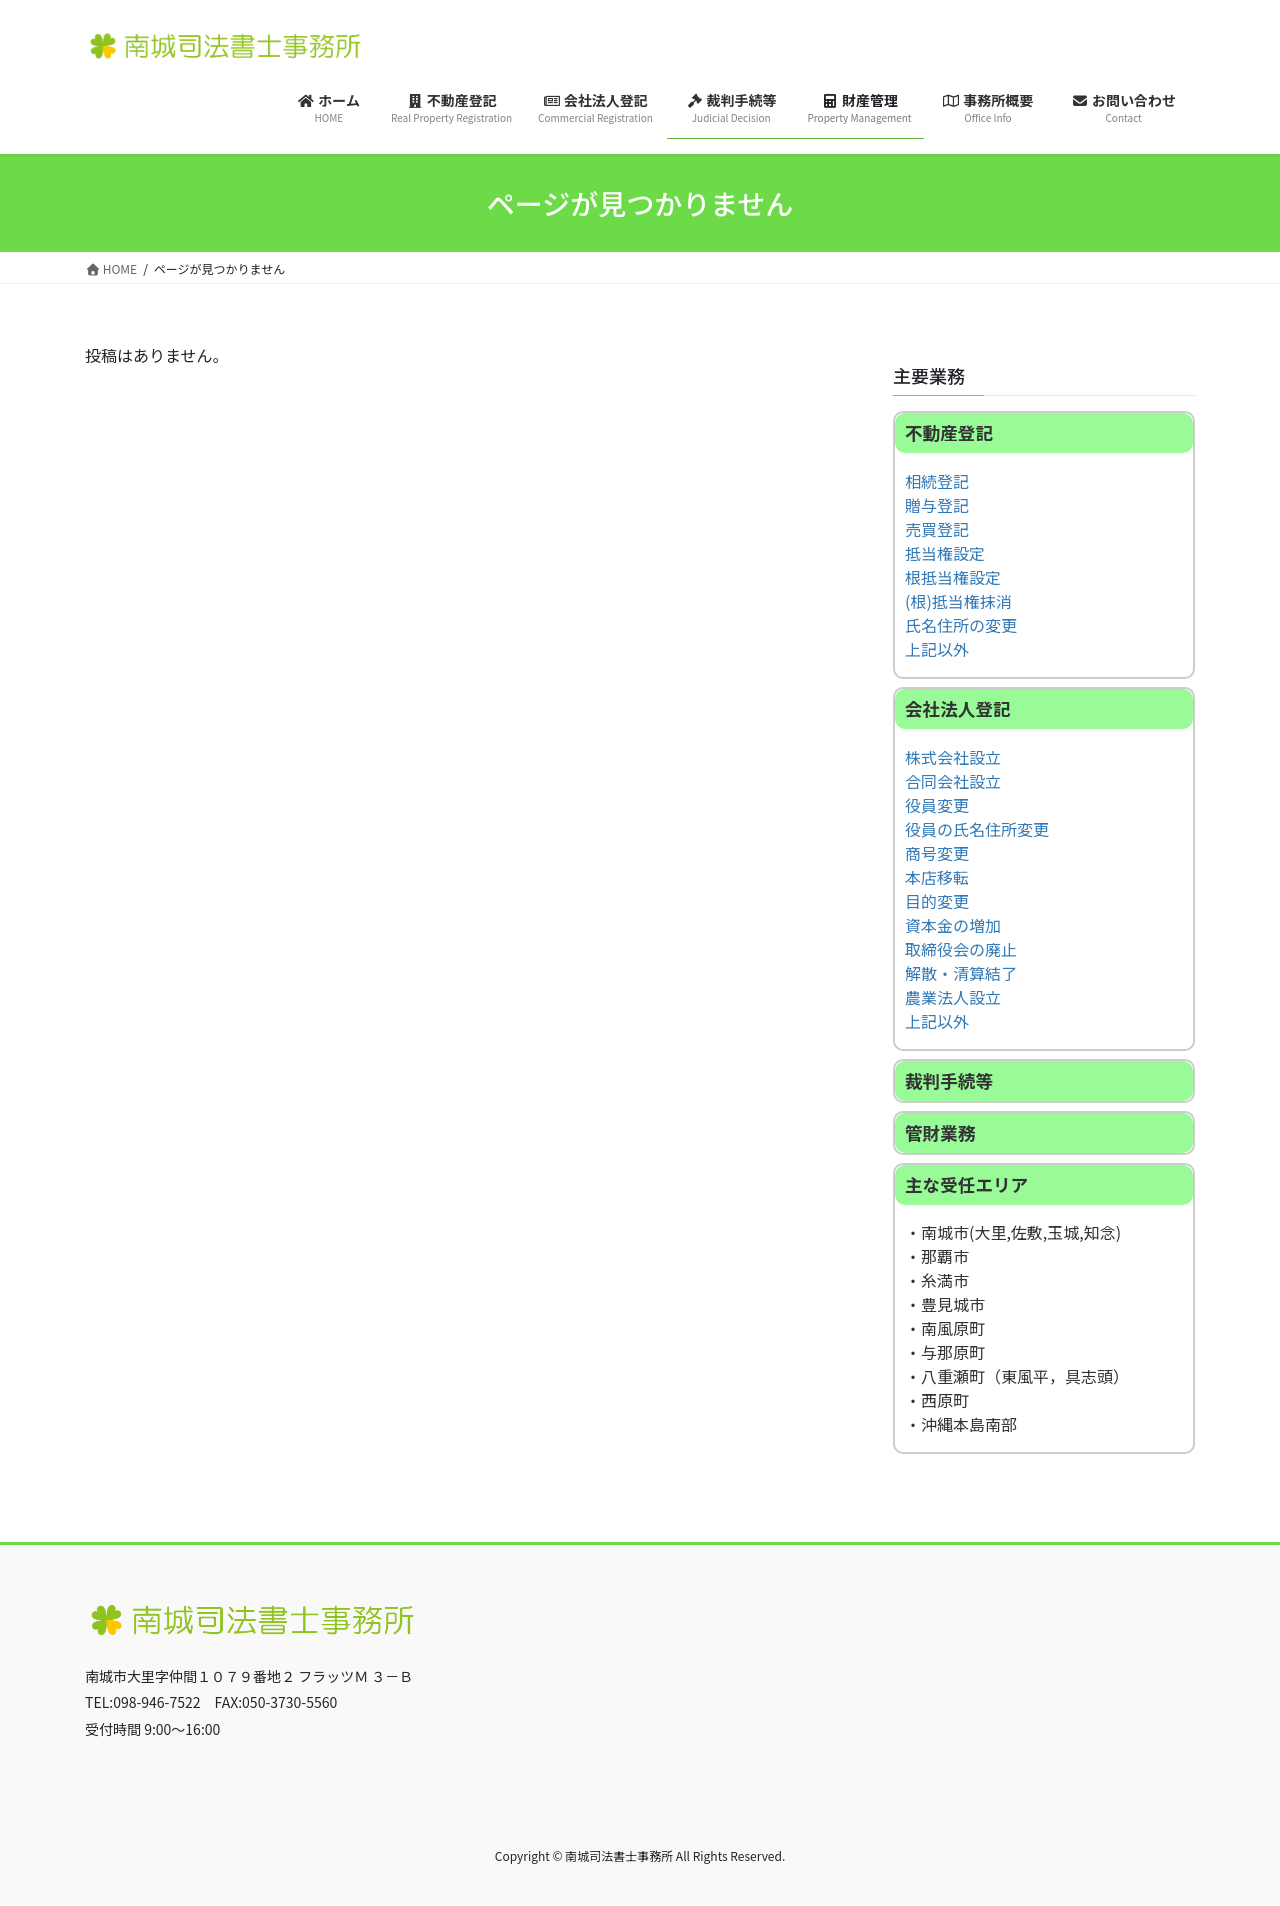  What do you see at coordinates (937, 481) in the screenshot?
I see `相続登記` at bounding box center [937, 481].